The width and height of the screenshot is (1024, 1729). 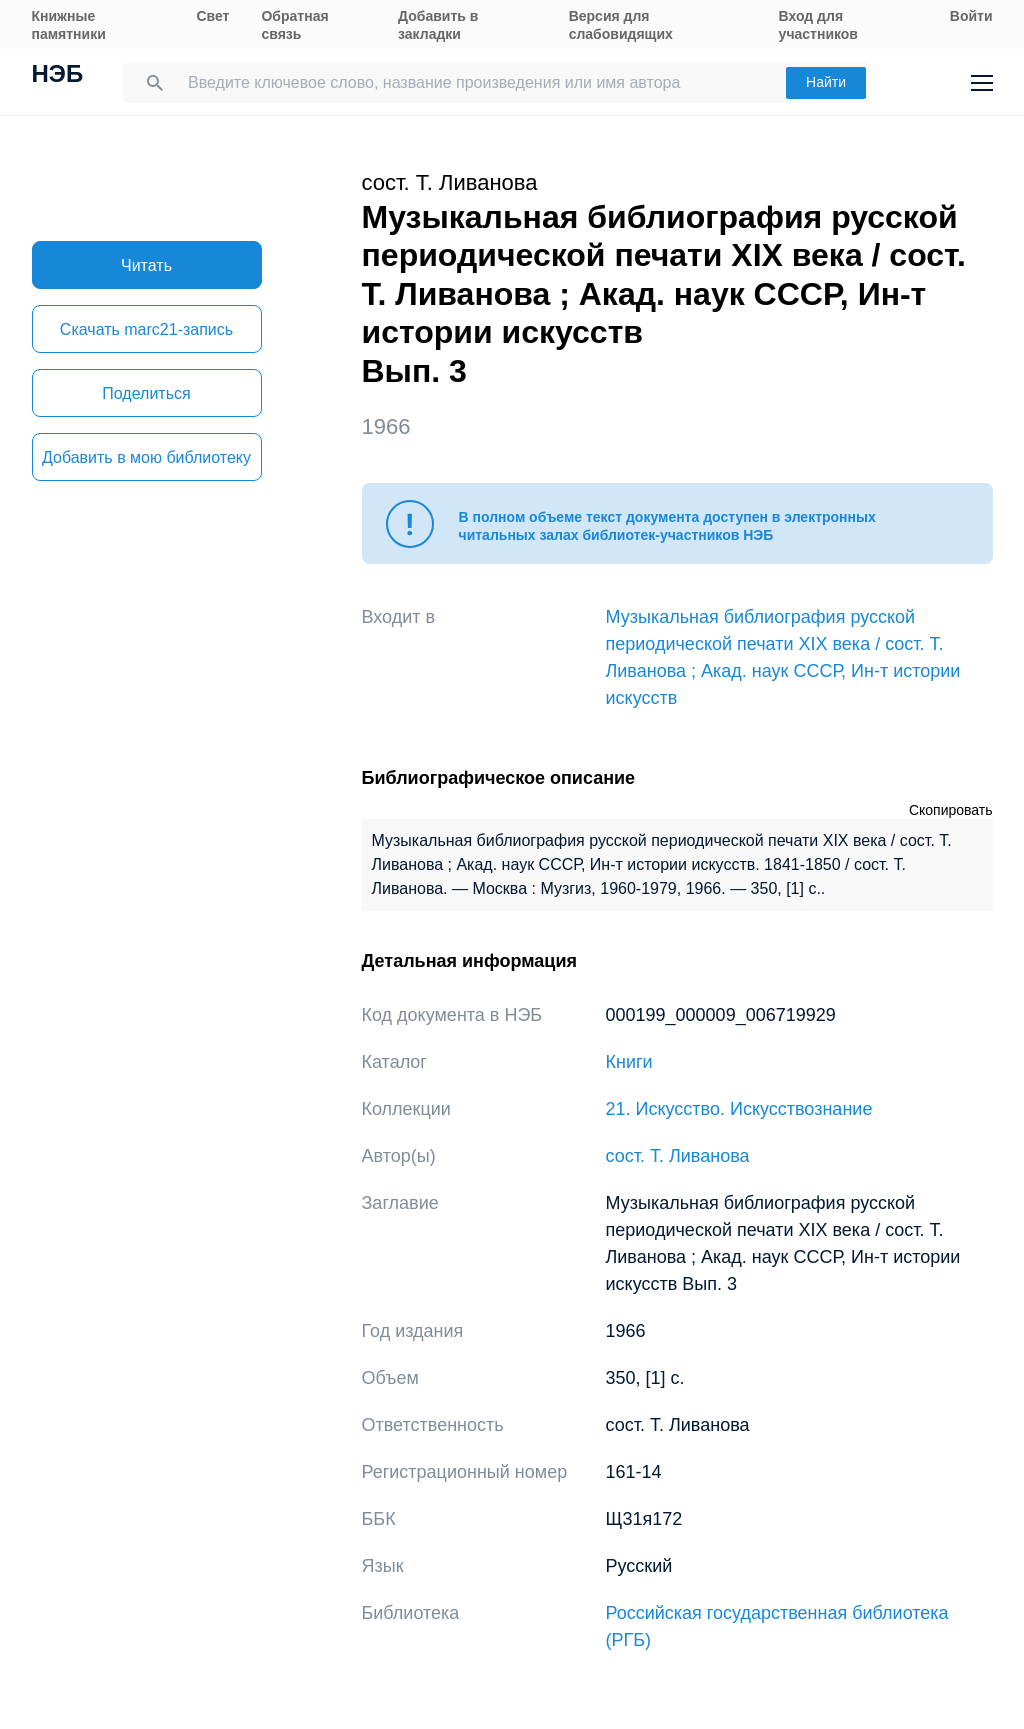 What do you see at coordinates (826, 82) in the screenshot?
I see `Найти` at bounding box center [826, 82].